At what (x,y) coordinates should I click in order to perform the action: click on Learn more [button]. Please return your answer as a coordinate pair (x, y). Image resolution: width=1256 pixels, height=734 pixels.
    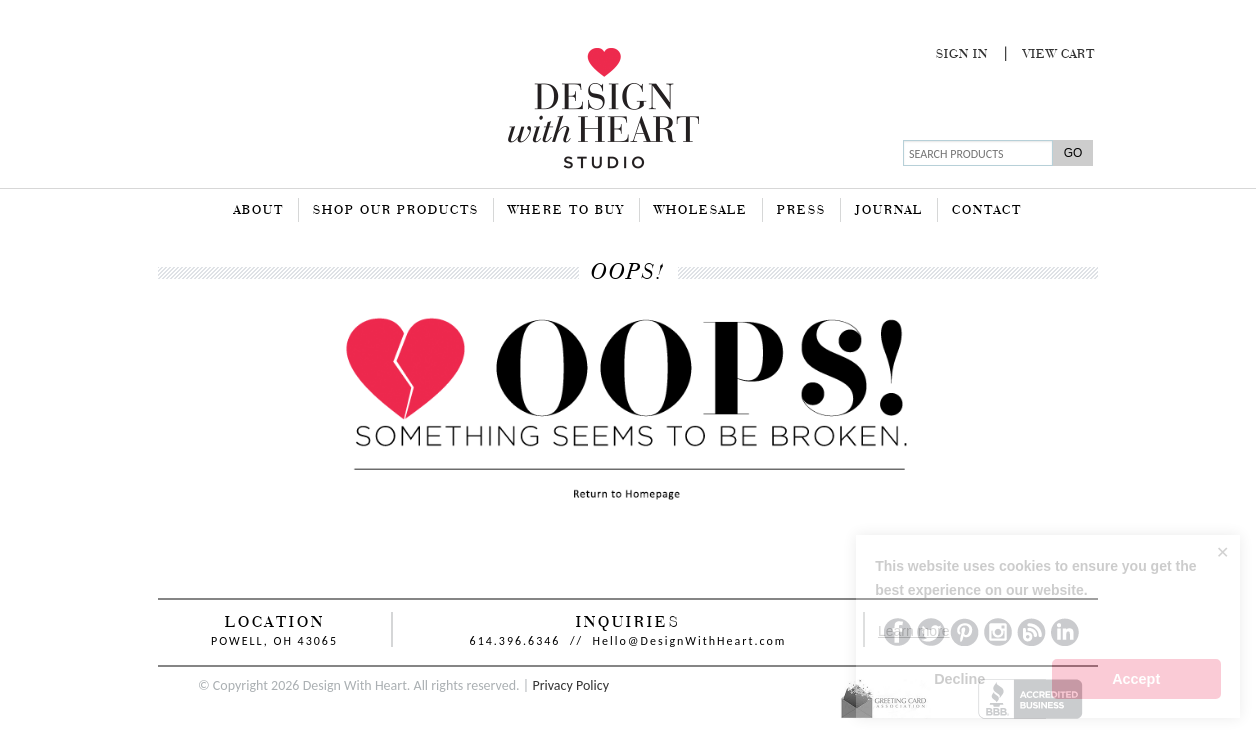
    Looking at the image, I should click on (914, 631).